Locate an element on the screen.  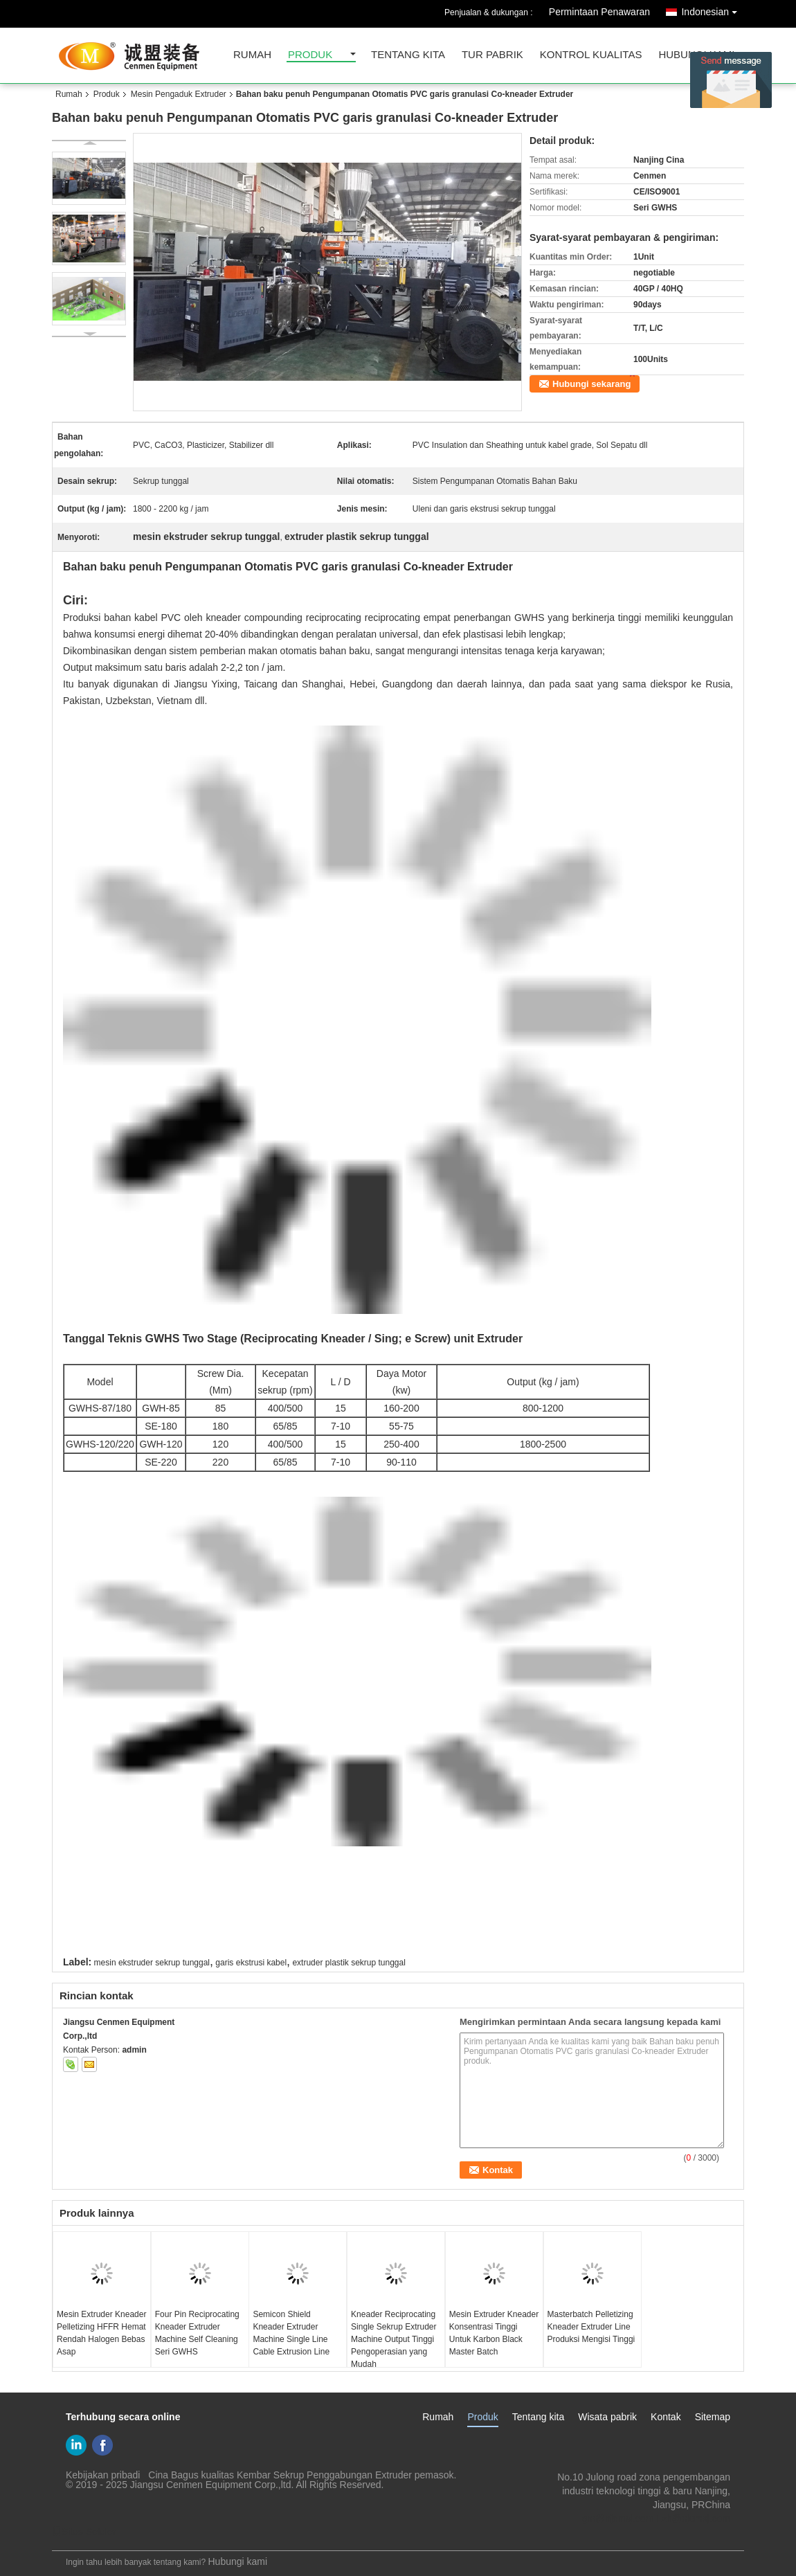
Produk is located at coordinates (310, 55).